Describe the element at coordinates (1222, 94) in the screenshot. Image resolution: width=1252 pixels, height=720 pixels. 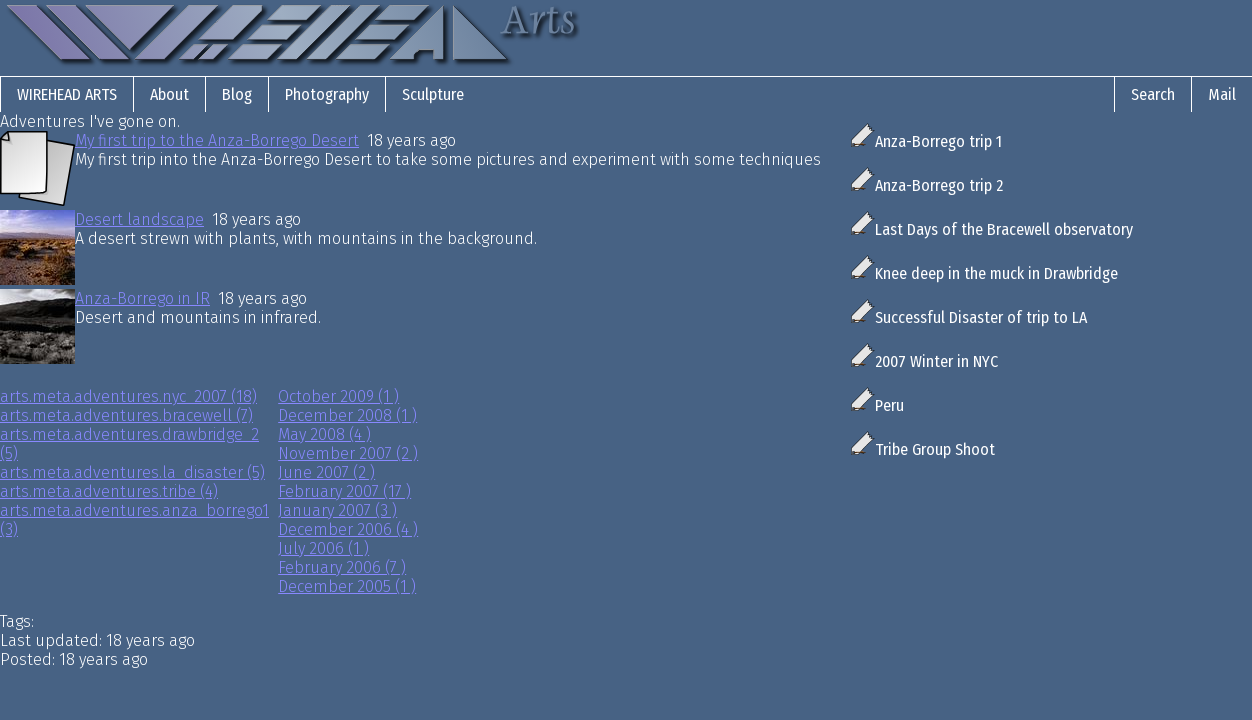
I see `Mail` at that location.